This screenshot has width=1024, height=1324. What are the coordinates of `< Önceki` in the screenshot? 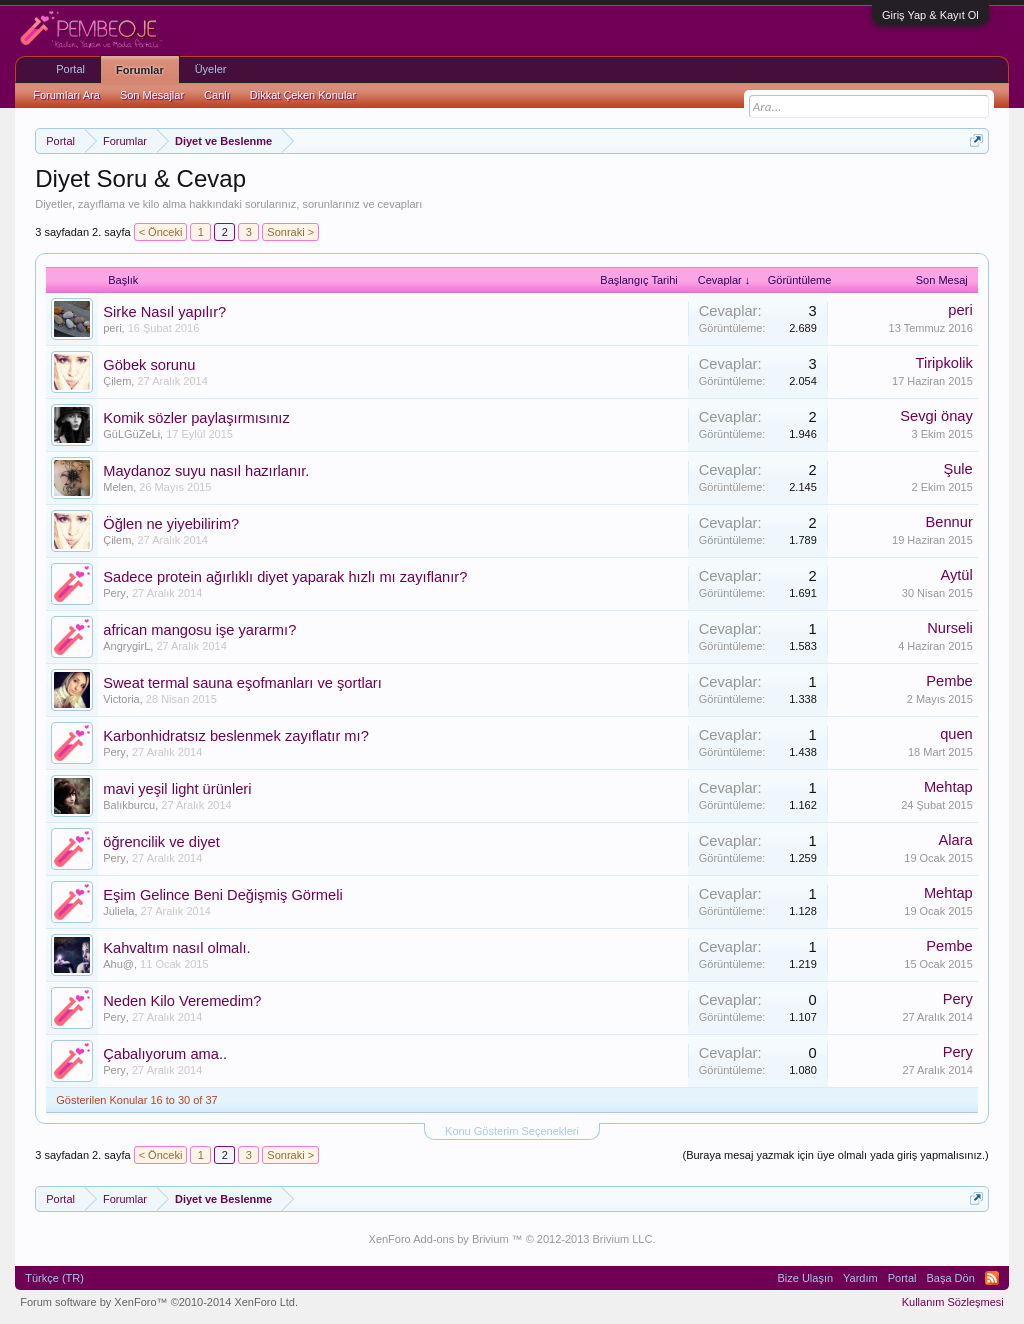 It's located at (161, 232).